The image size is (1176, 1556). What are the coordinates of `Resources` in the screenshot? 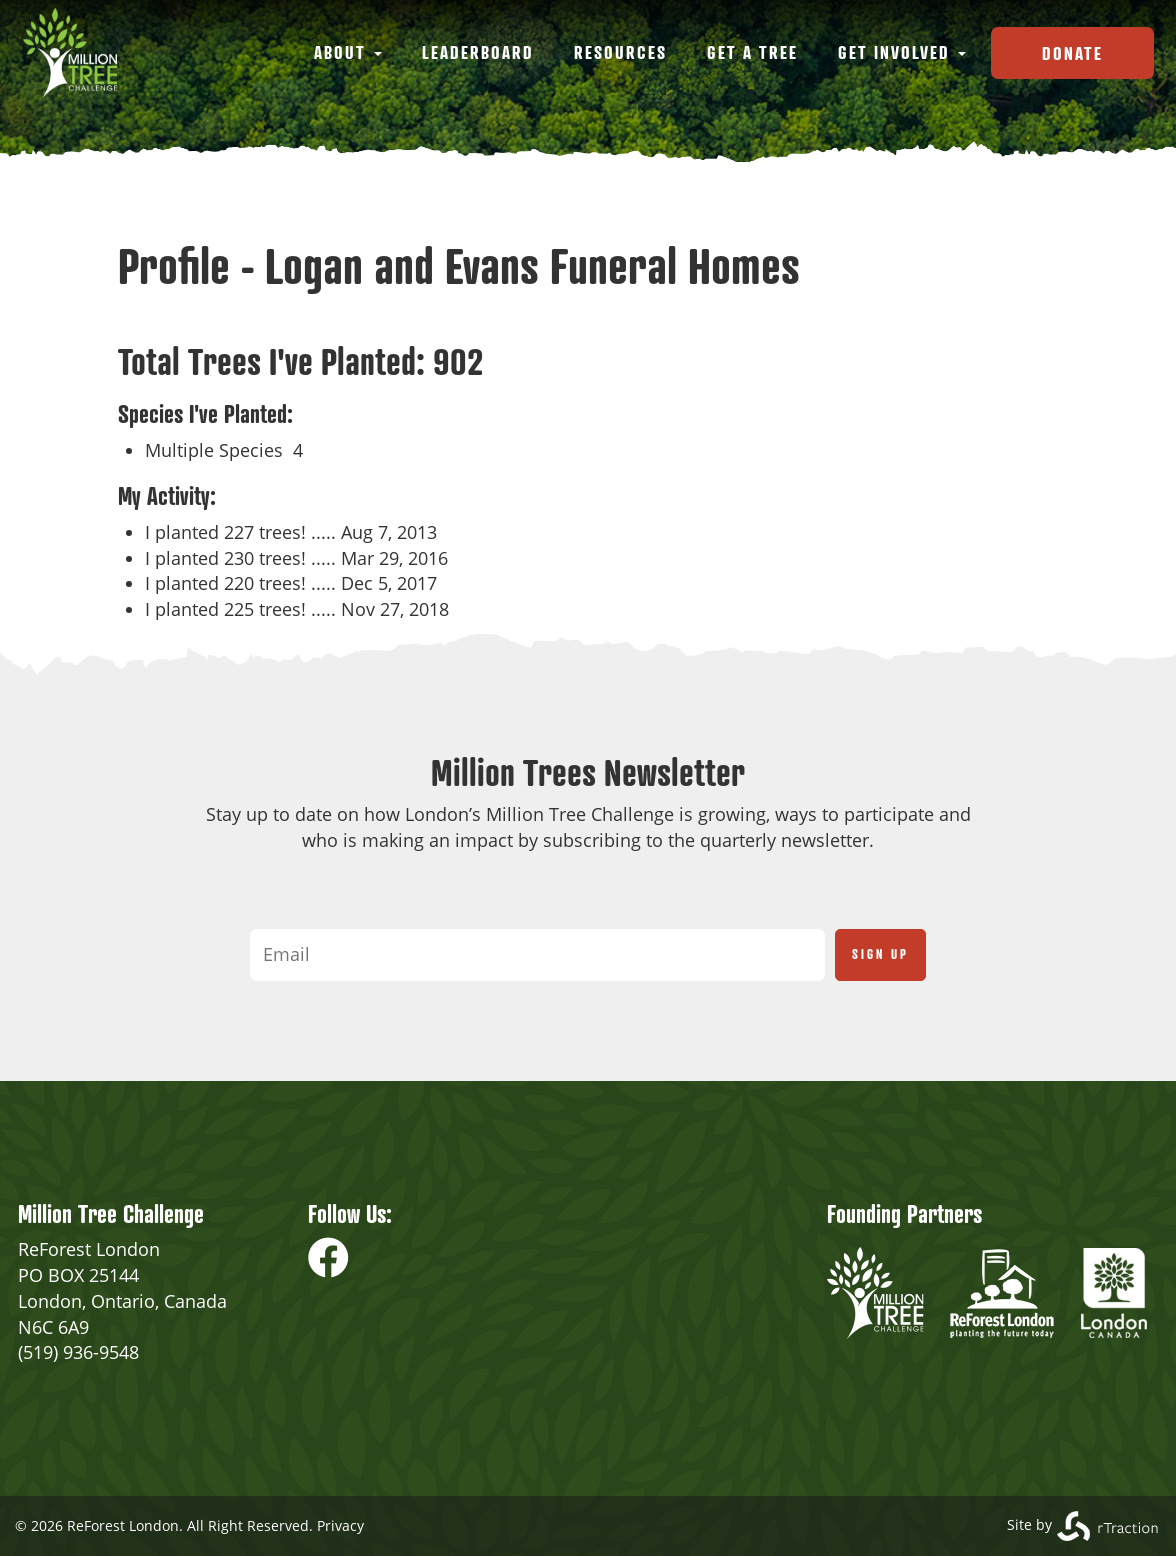 It's located at (620, 52).